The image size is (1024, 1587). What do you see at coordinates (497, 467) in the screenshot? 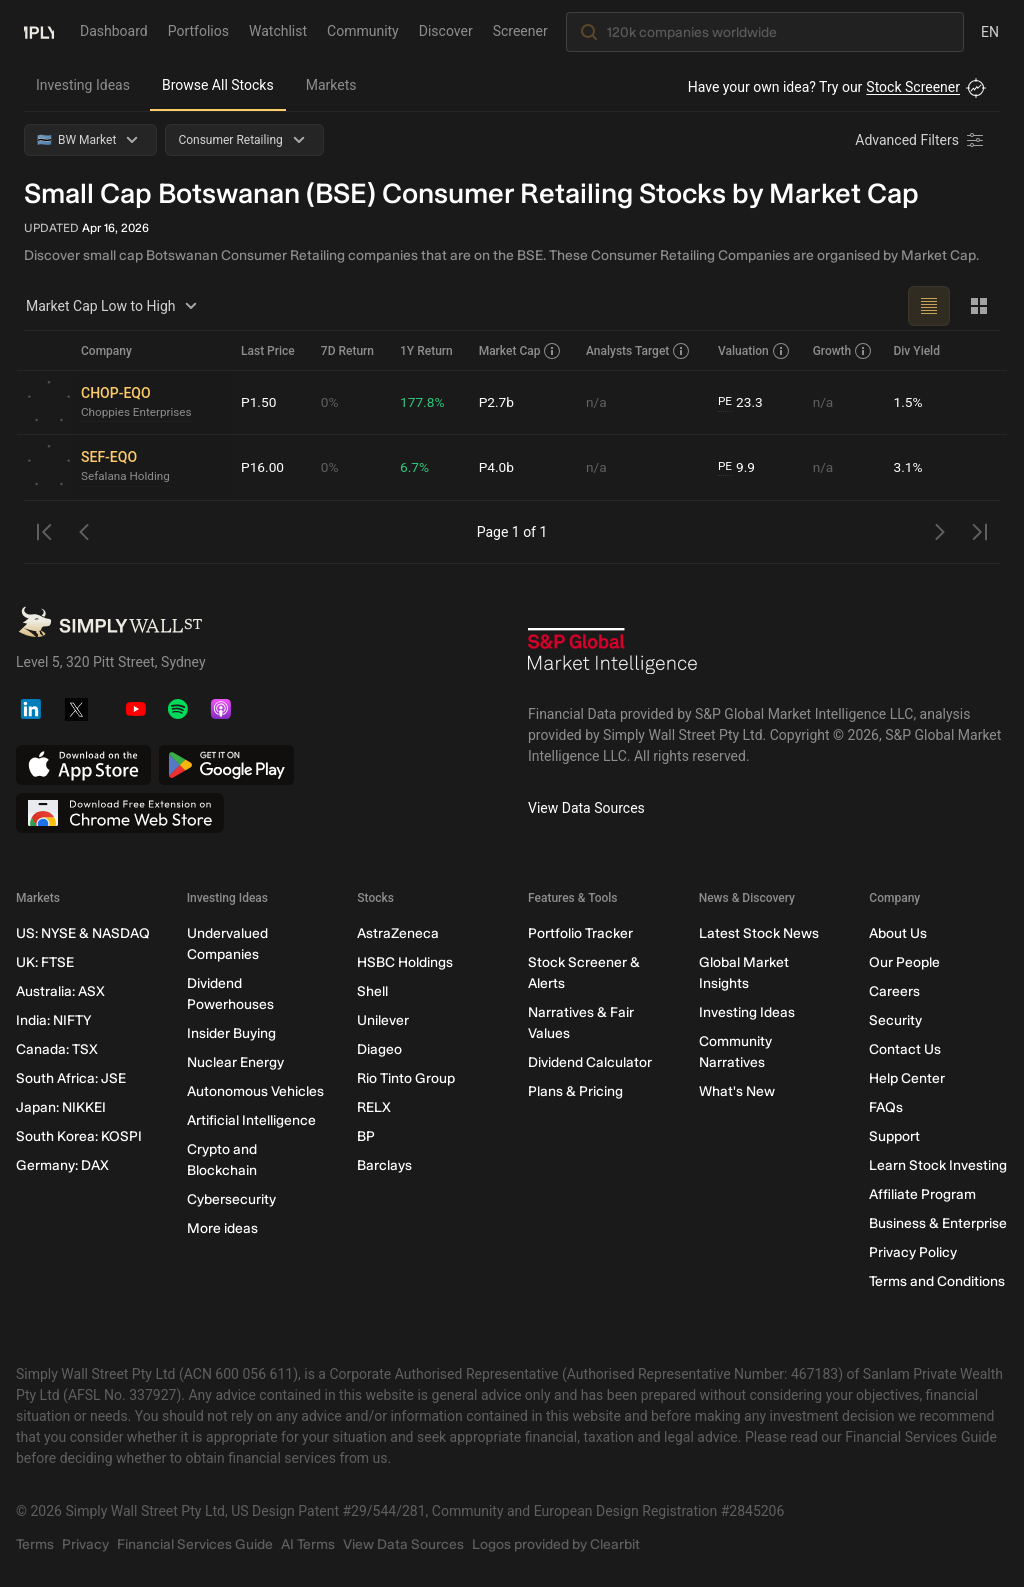
I see `P4.0b` at bounding box center [497, 467].